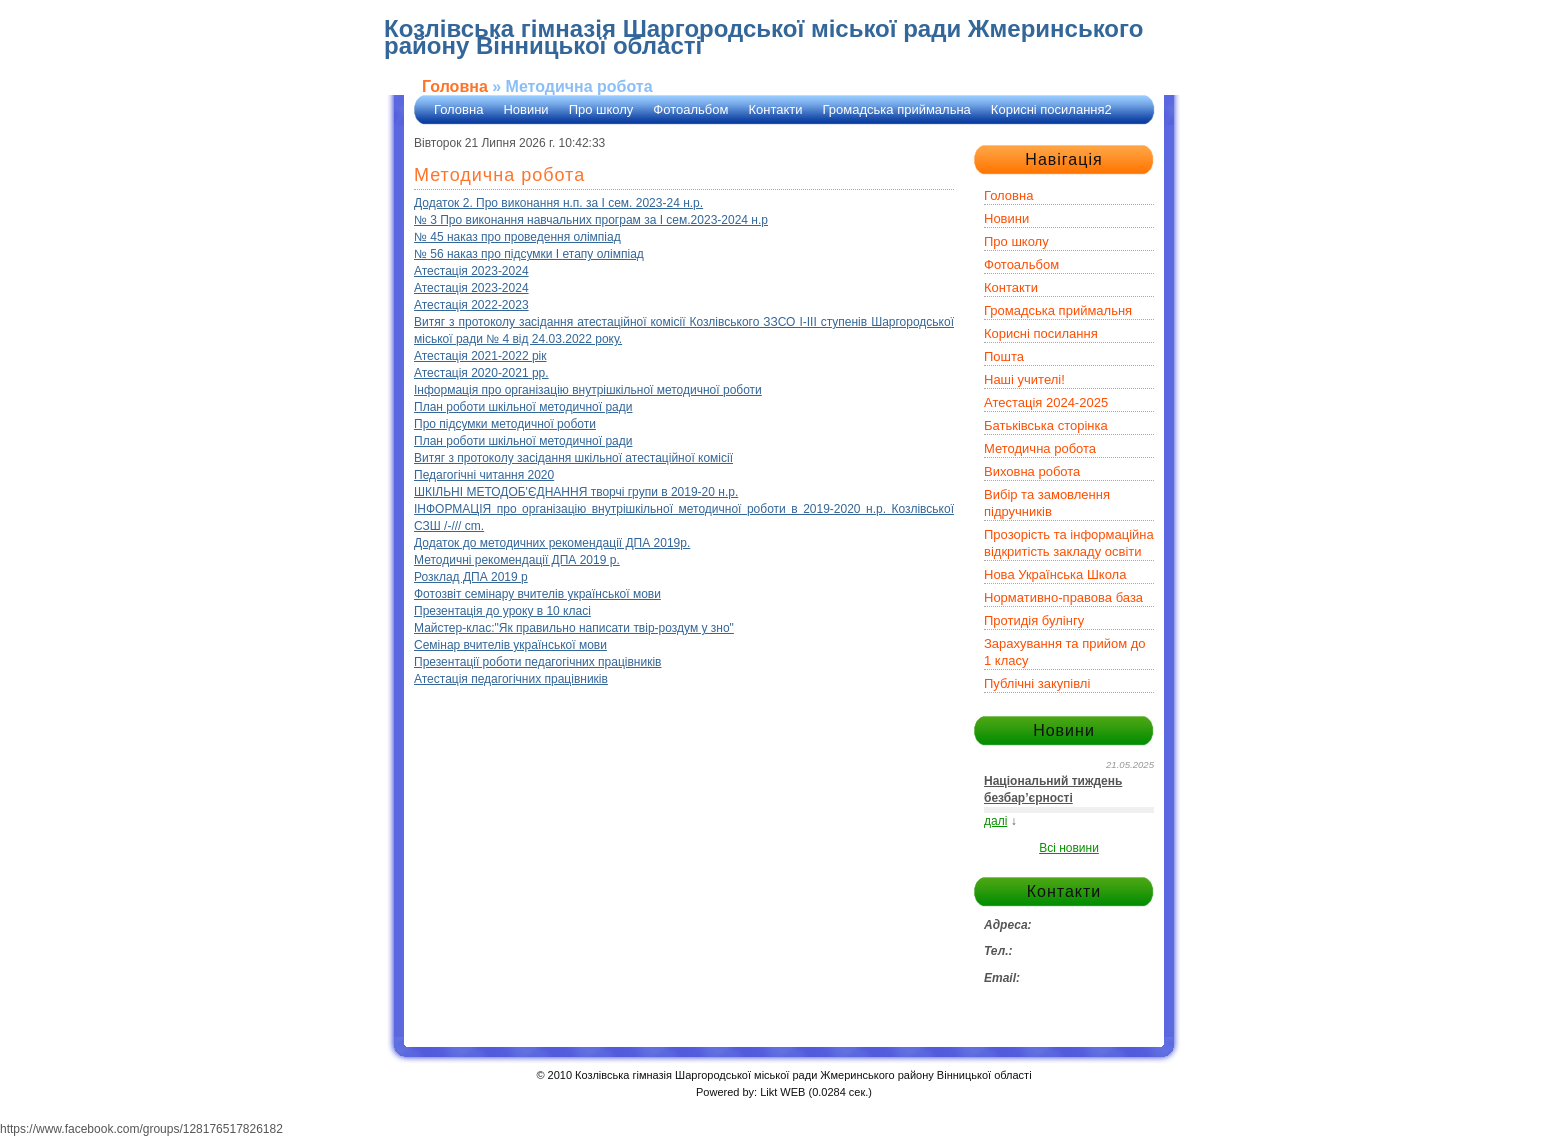  I want to click on Протидія булінгу, so click(1034, 620).